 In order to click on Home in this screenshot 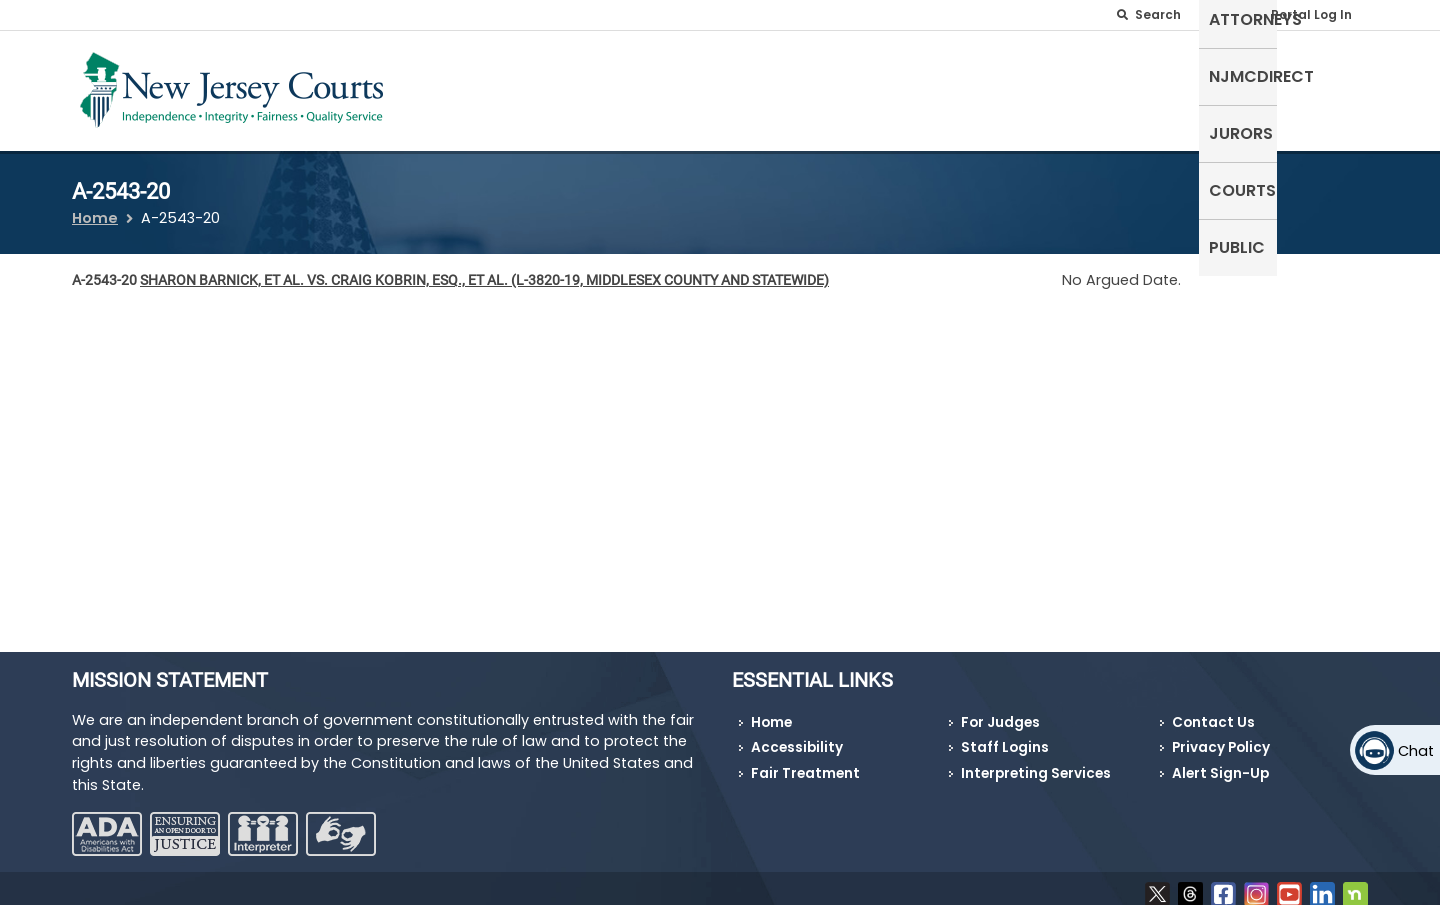, I will do `click(95, 206)`.